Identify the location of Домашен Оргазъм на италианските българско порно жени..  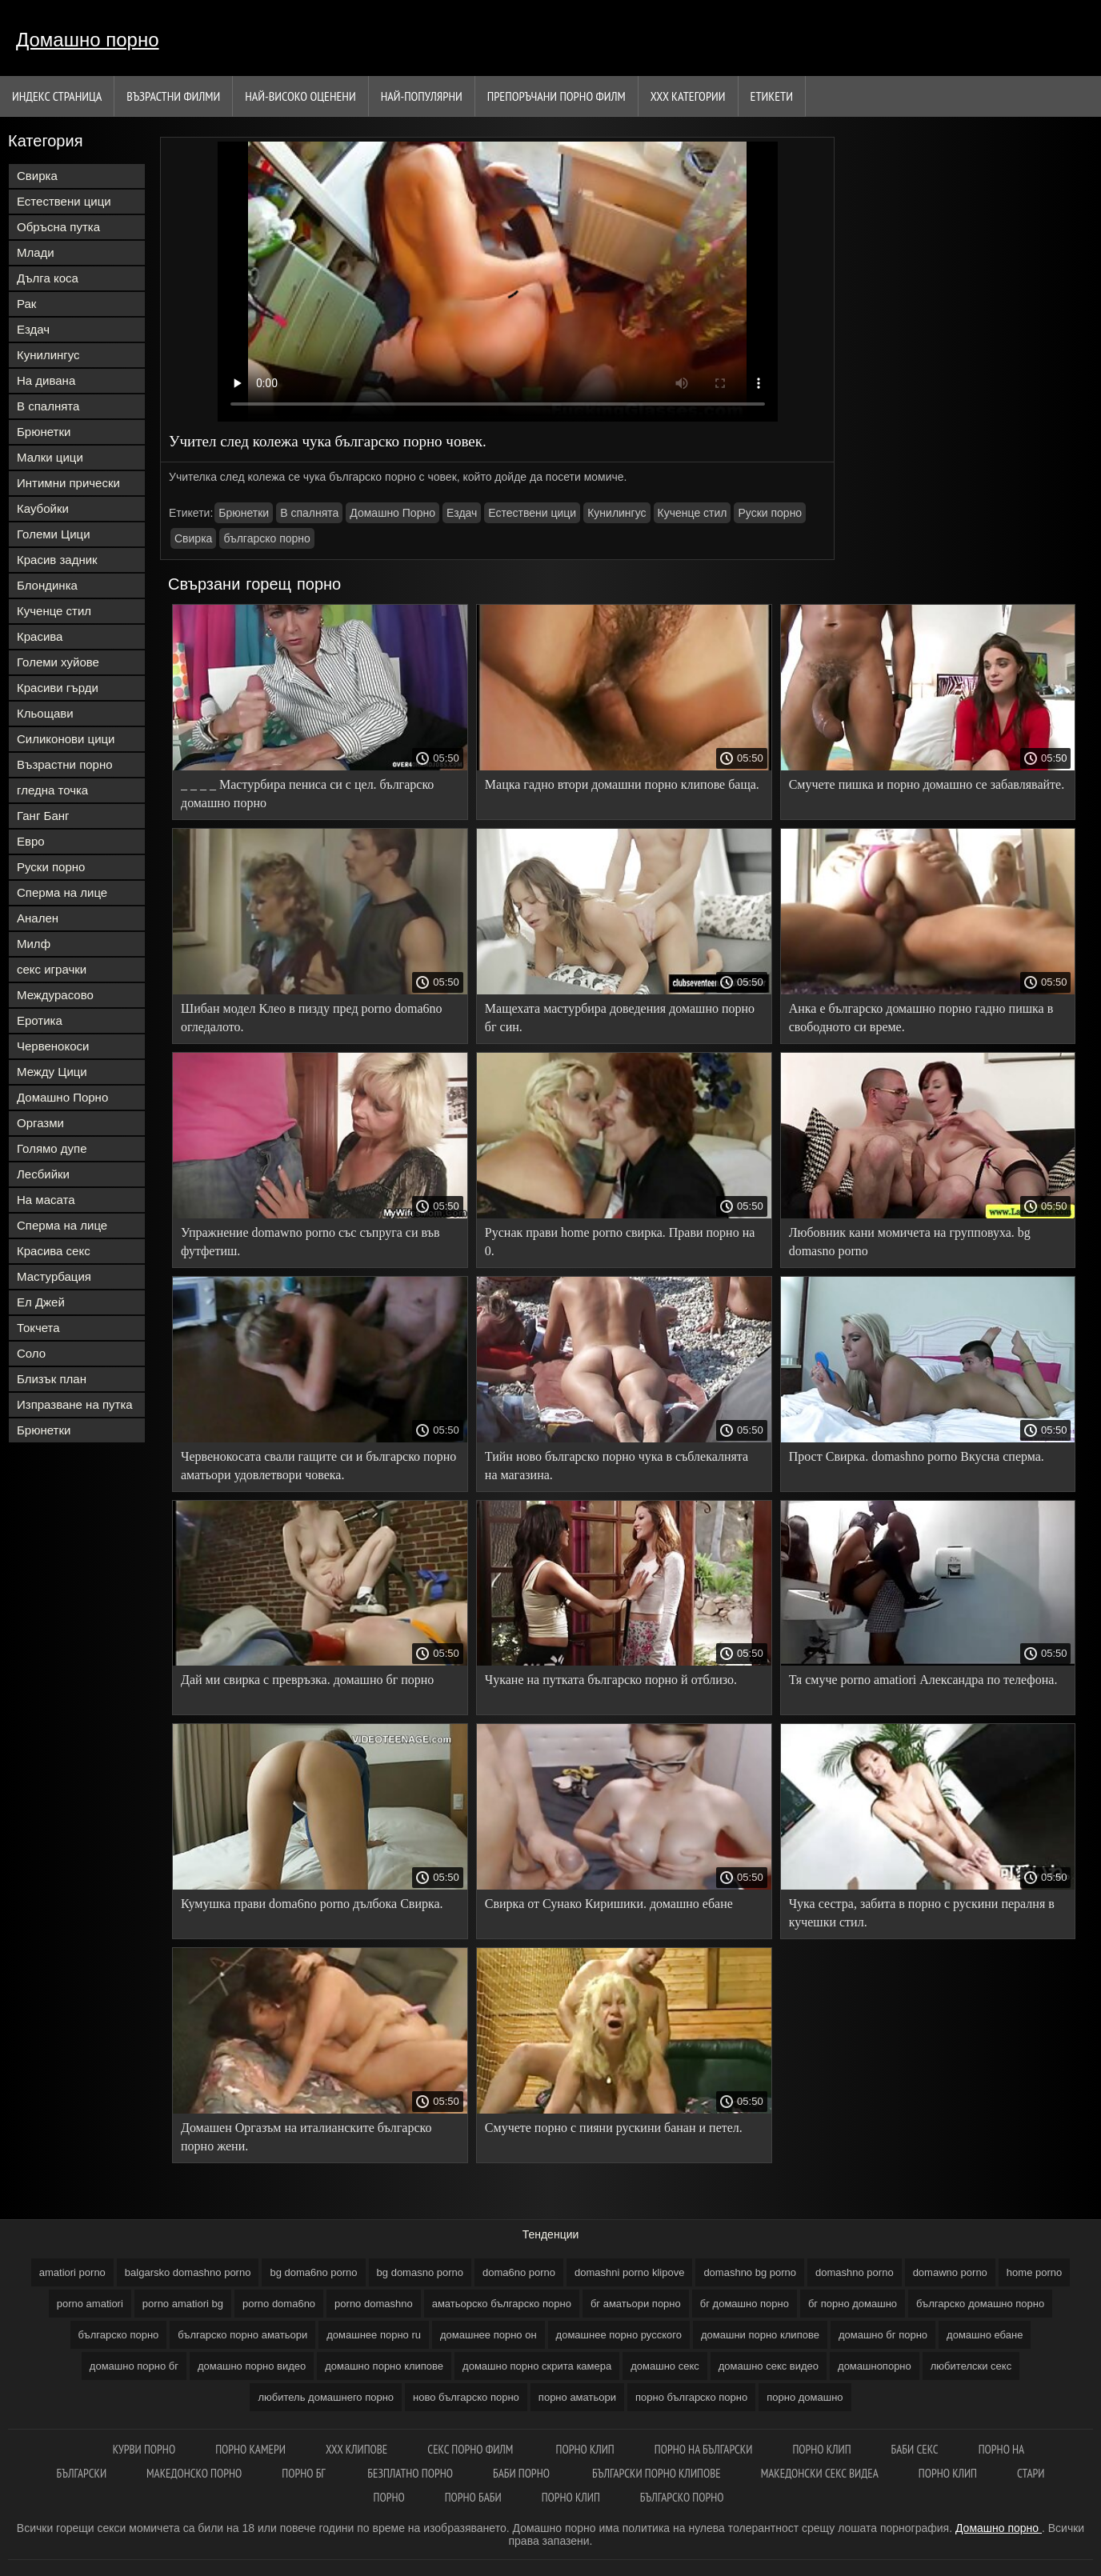
(306, 2137).